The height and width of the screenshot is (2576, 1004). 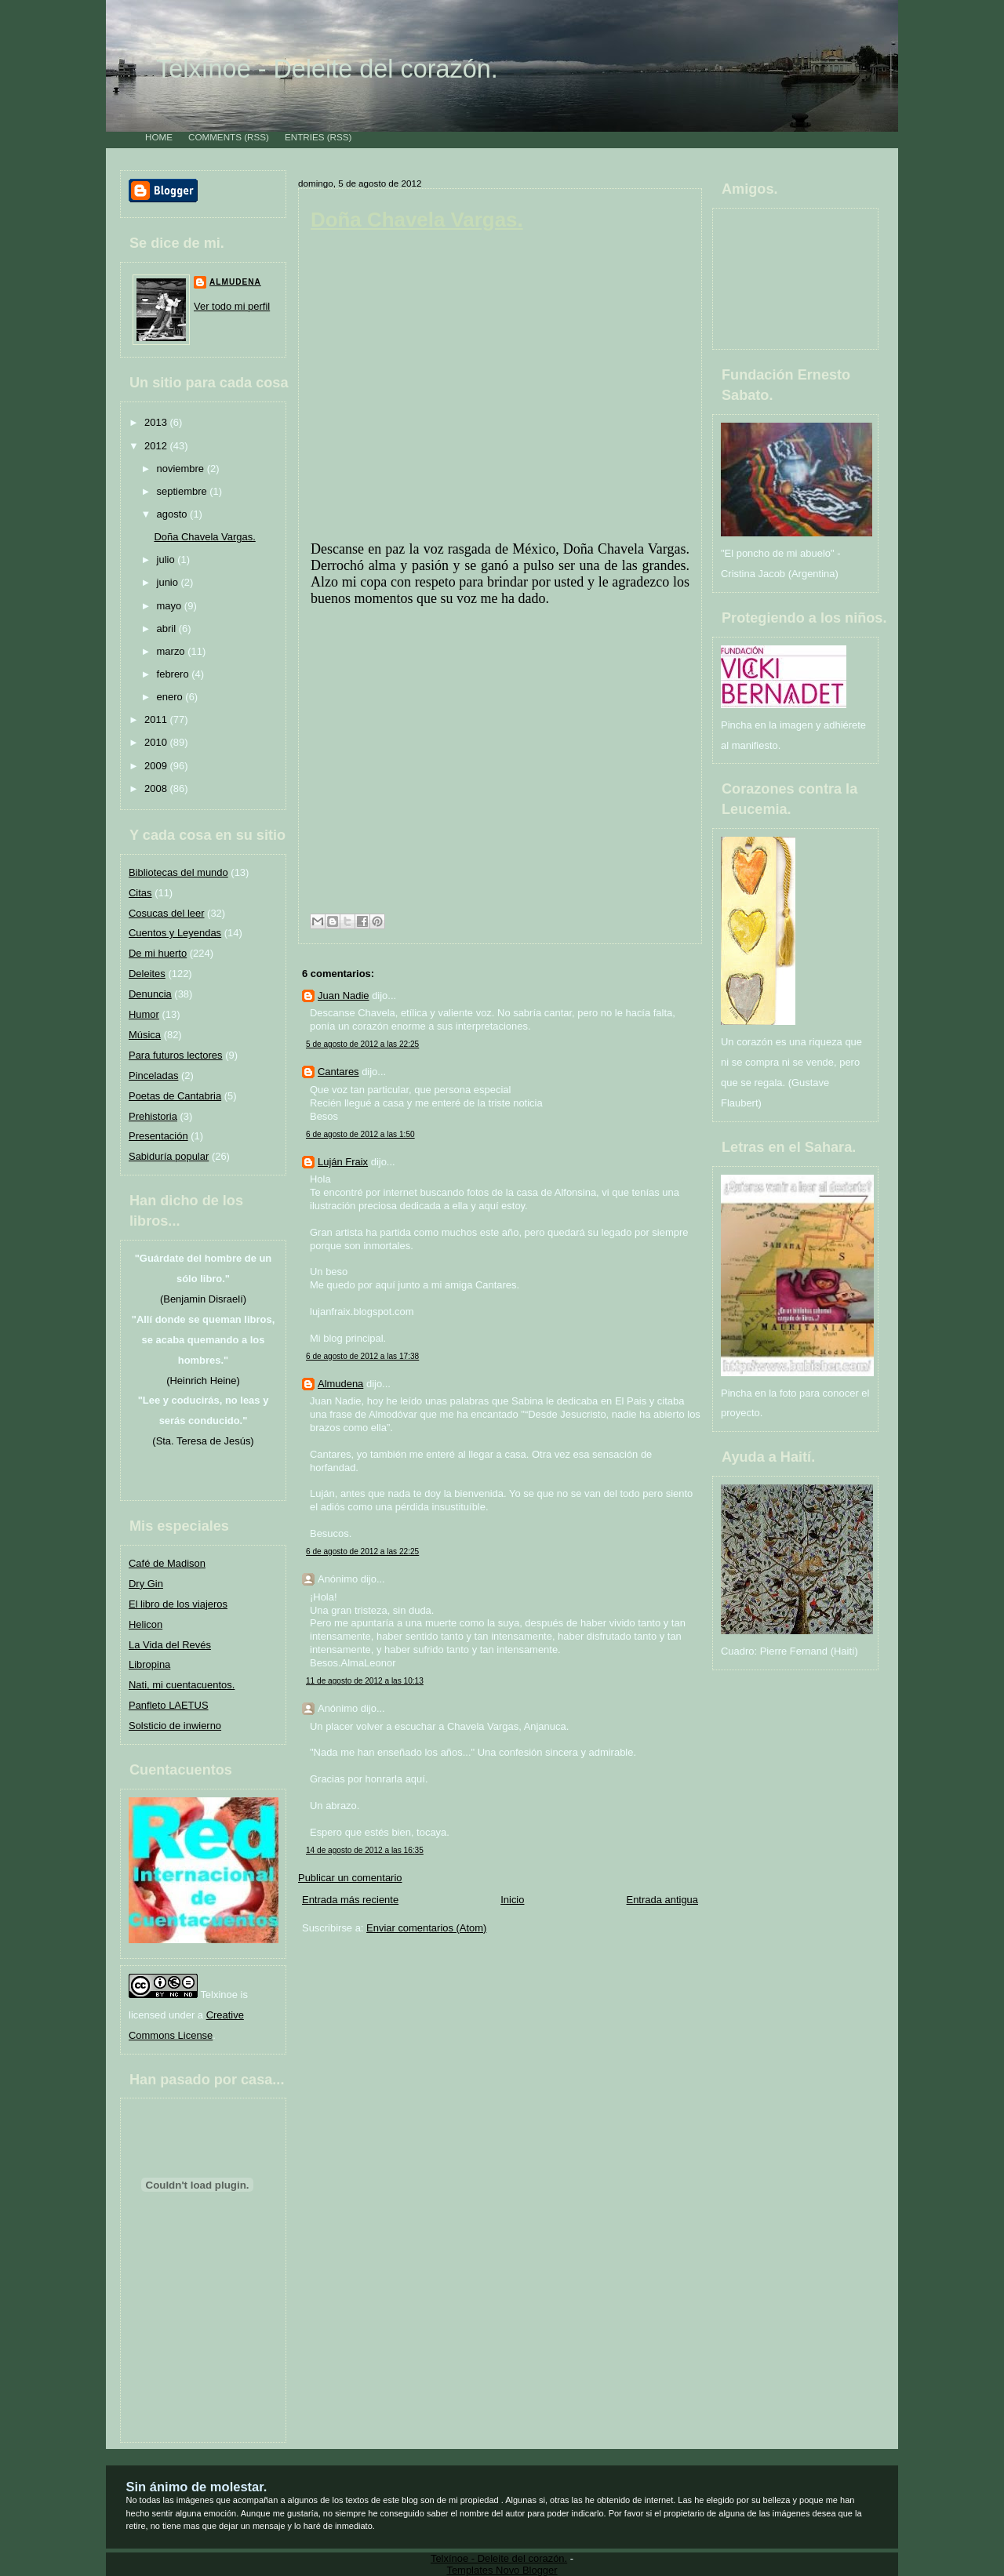 I want to click on 2011, so click(x=156, y=719).